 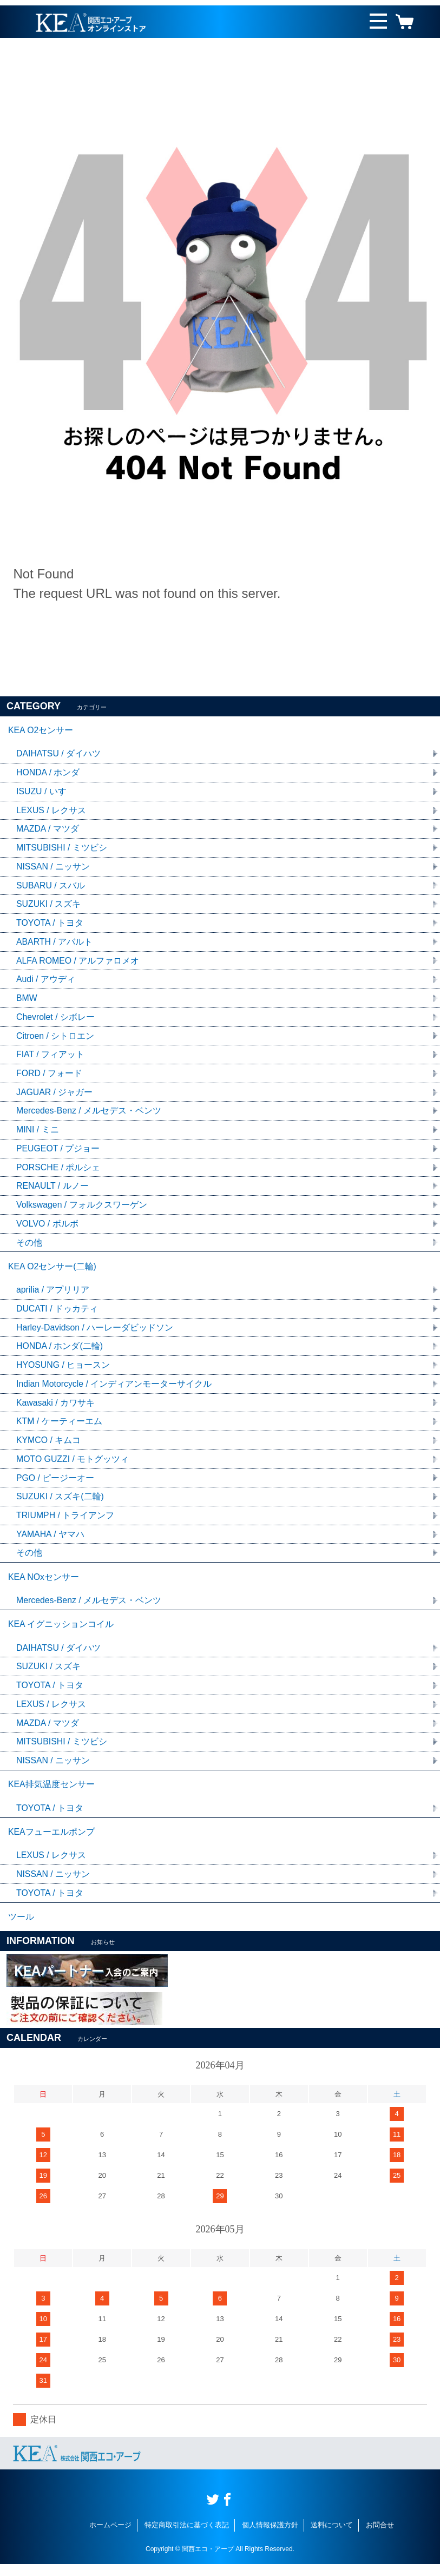 What do you see at coordinates (187, 2537) in the screenshot?
I see `特定商取引法に基づく表記` at bounding box center [187, 2537].